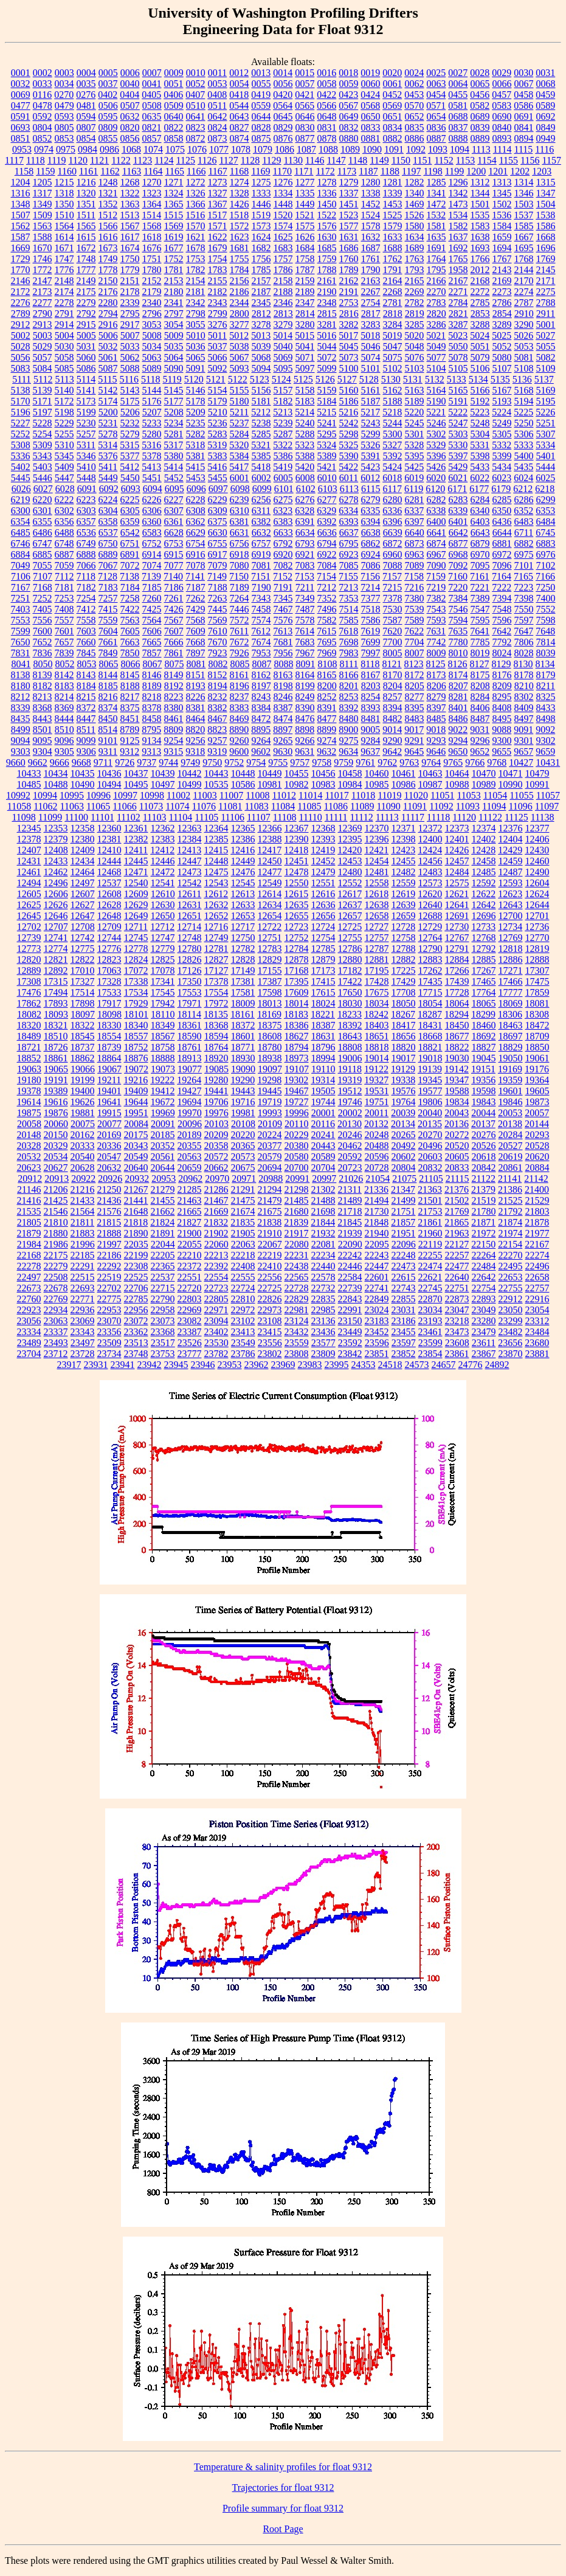  I want to click on 23415, so click(270, 1332).